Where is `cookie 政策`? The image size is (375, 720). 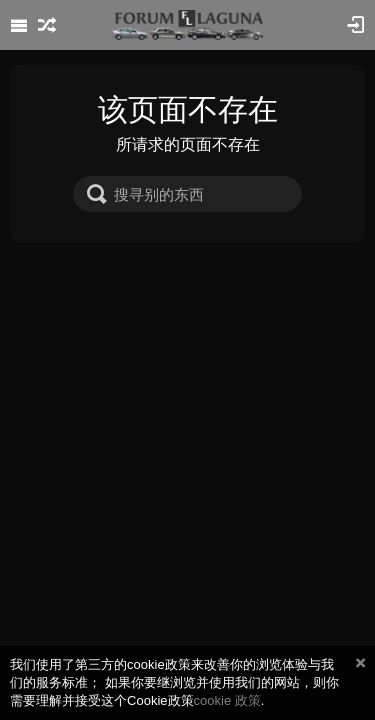 cookie 政策 is located at coordinates (227, 700).